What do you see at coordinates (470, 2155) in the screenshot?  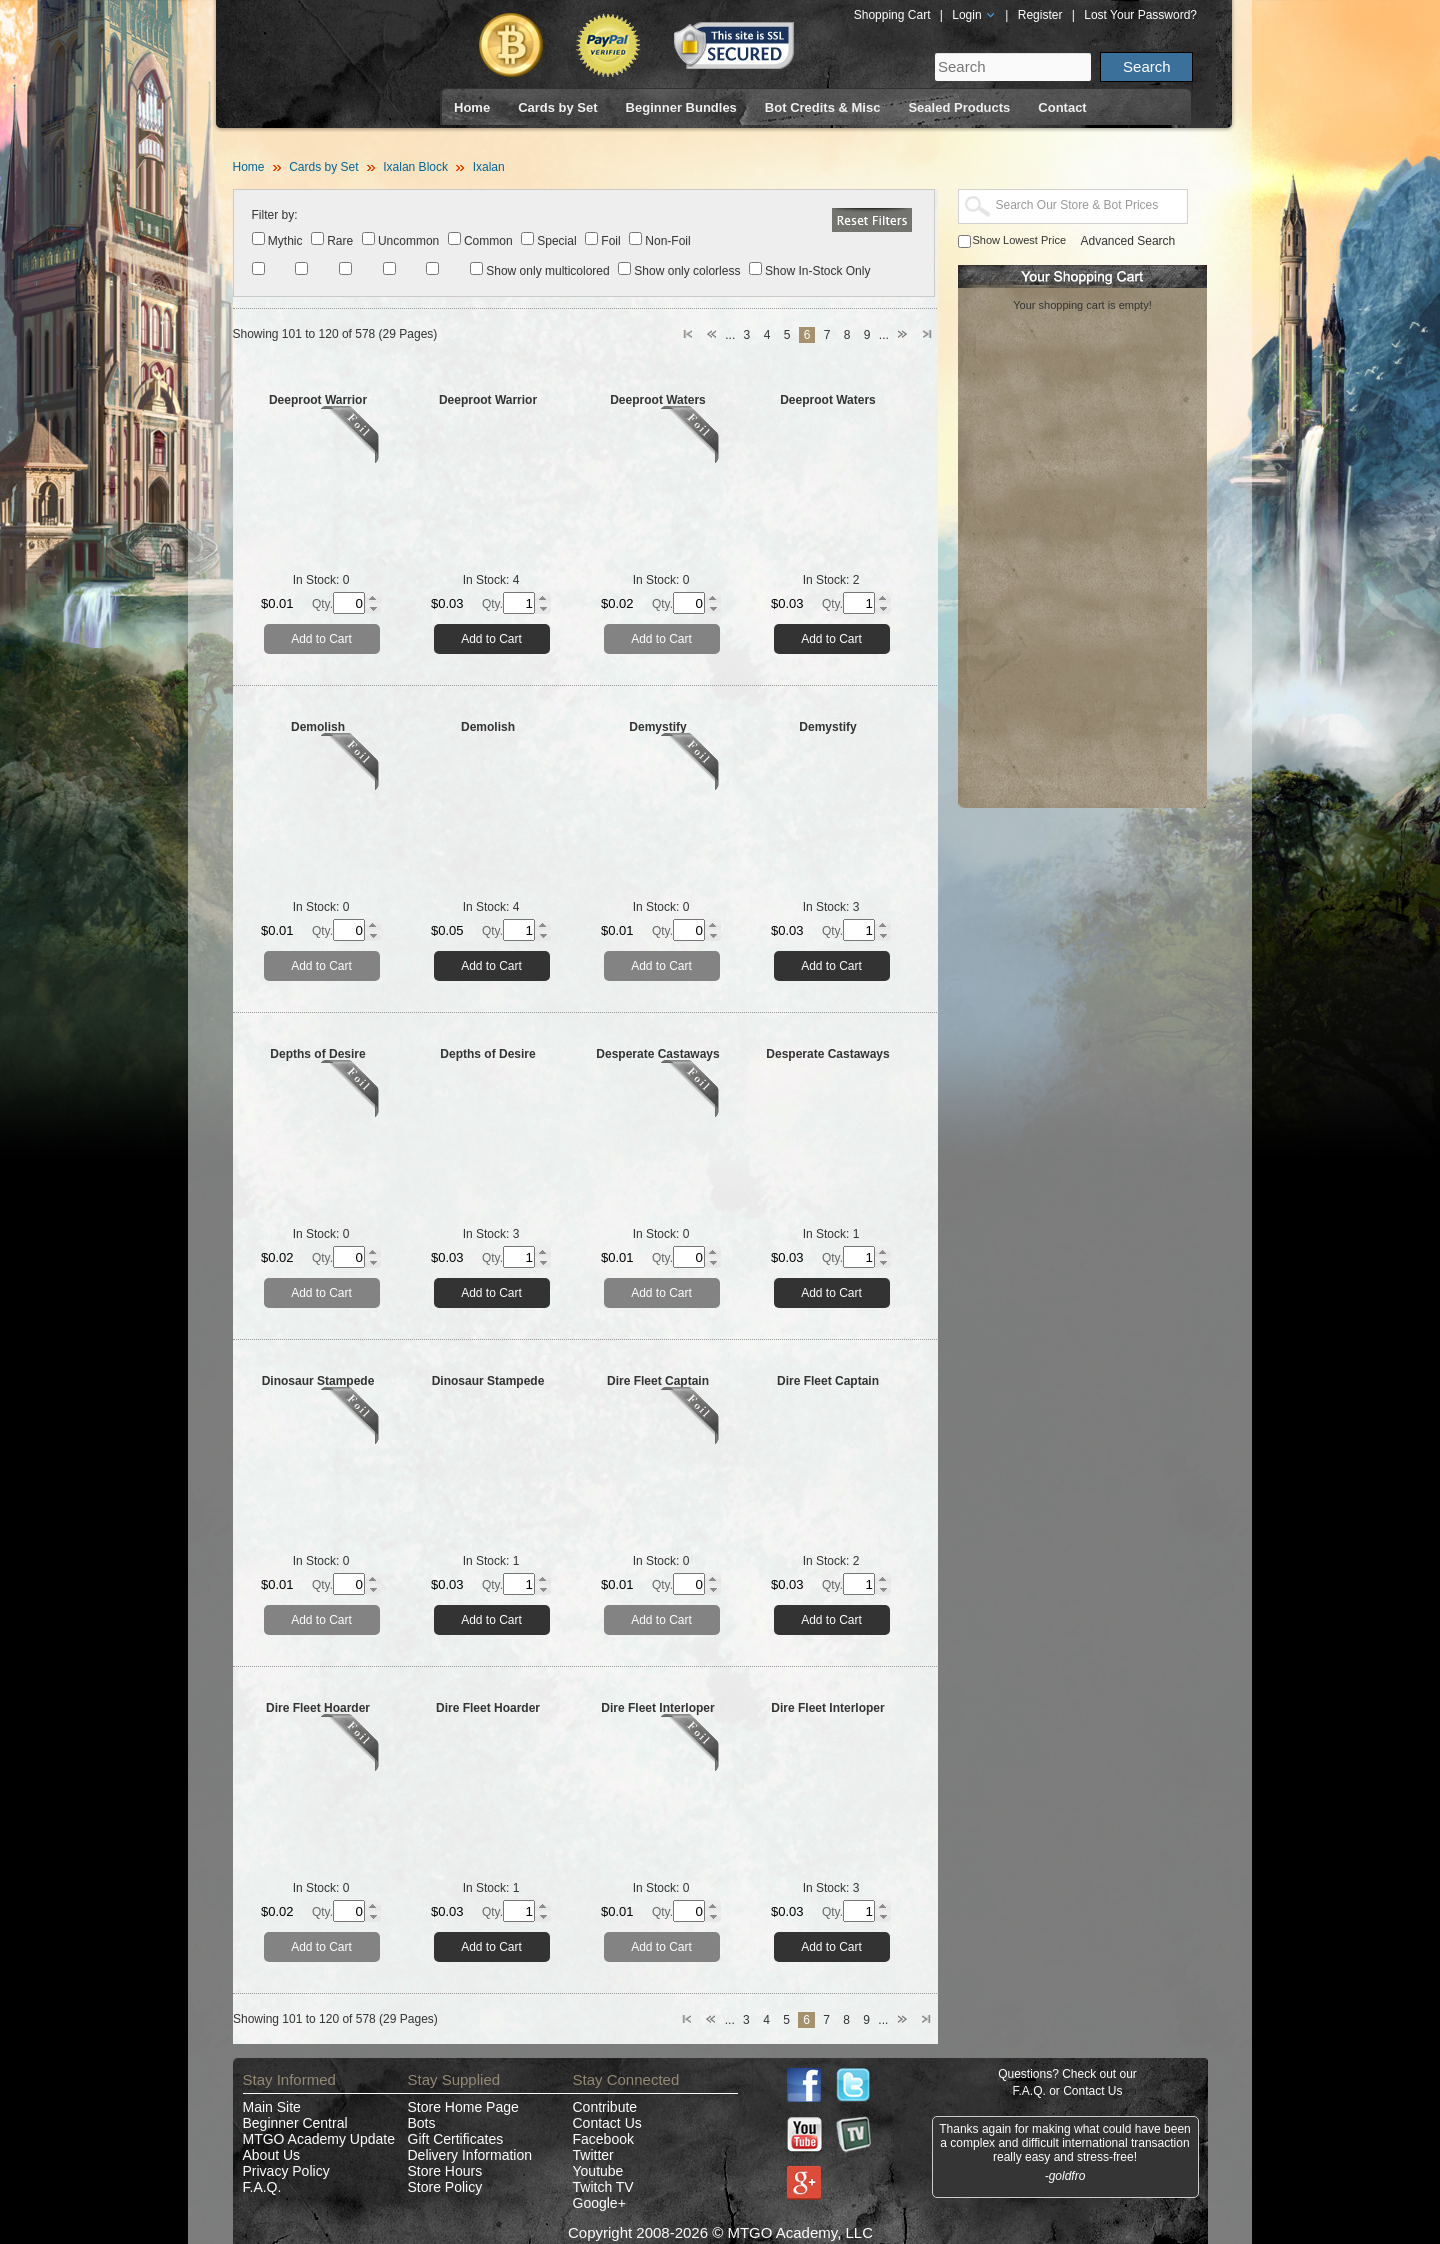 I see `Delivery Information` at bounding box center [470, 2155].